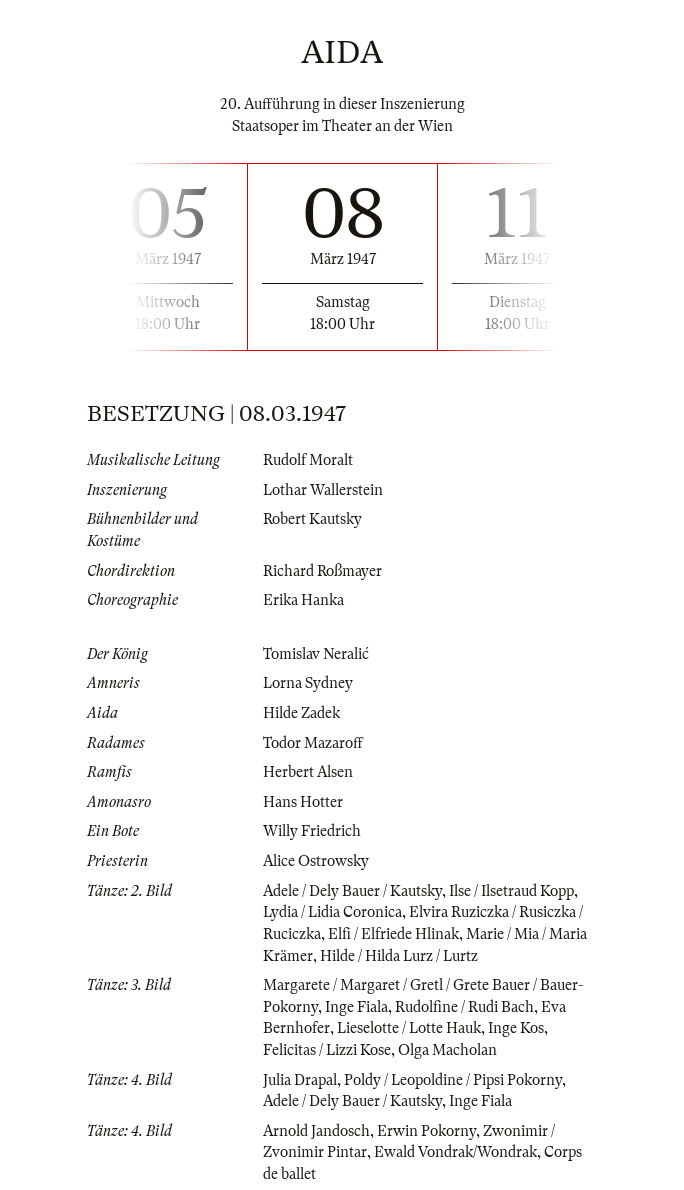 The image size is (684, 1190). I want to click on Julia Drapal, so click(300, 1080).